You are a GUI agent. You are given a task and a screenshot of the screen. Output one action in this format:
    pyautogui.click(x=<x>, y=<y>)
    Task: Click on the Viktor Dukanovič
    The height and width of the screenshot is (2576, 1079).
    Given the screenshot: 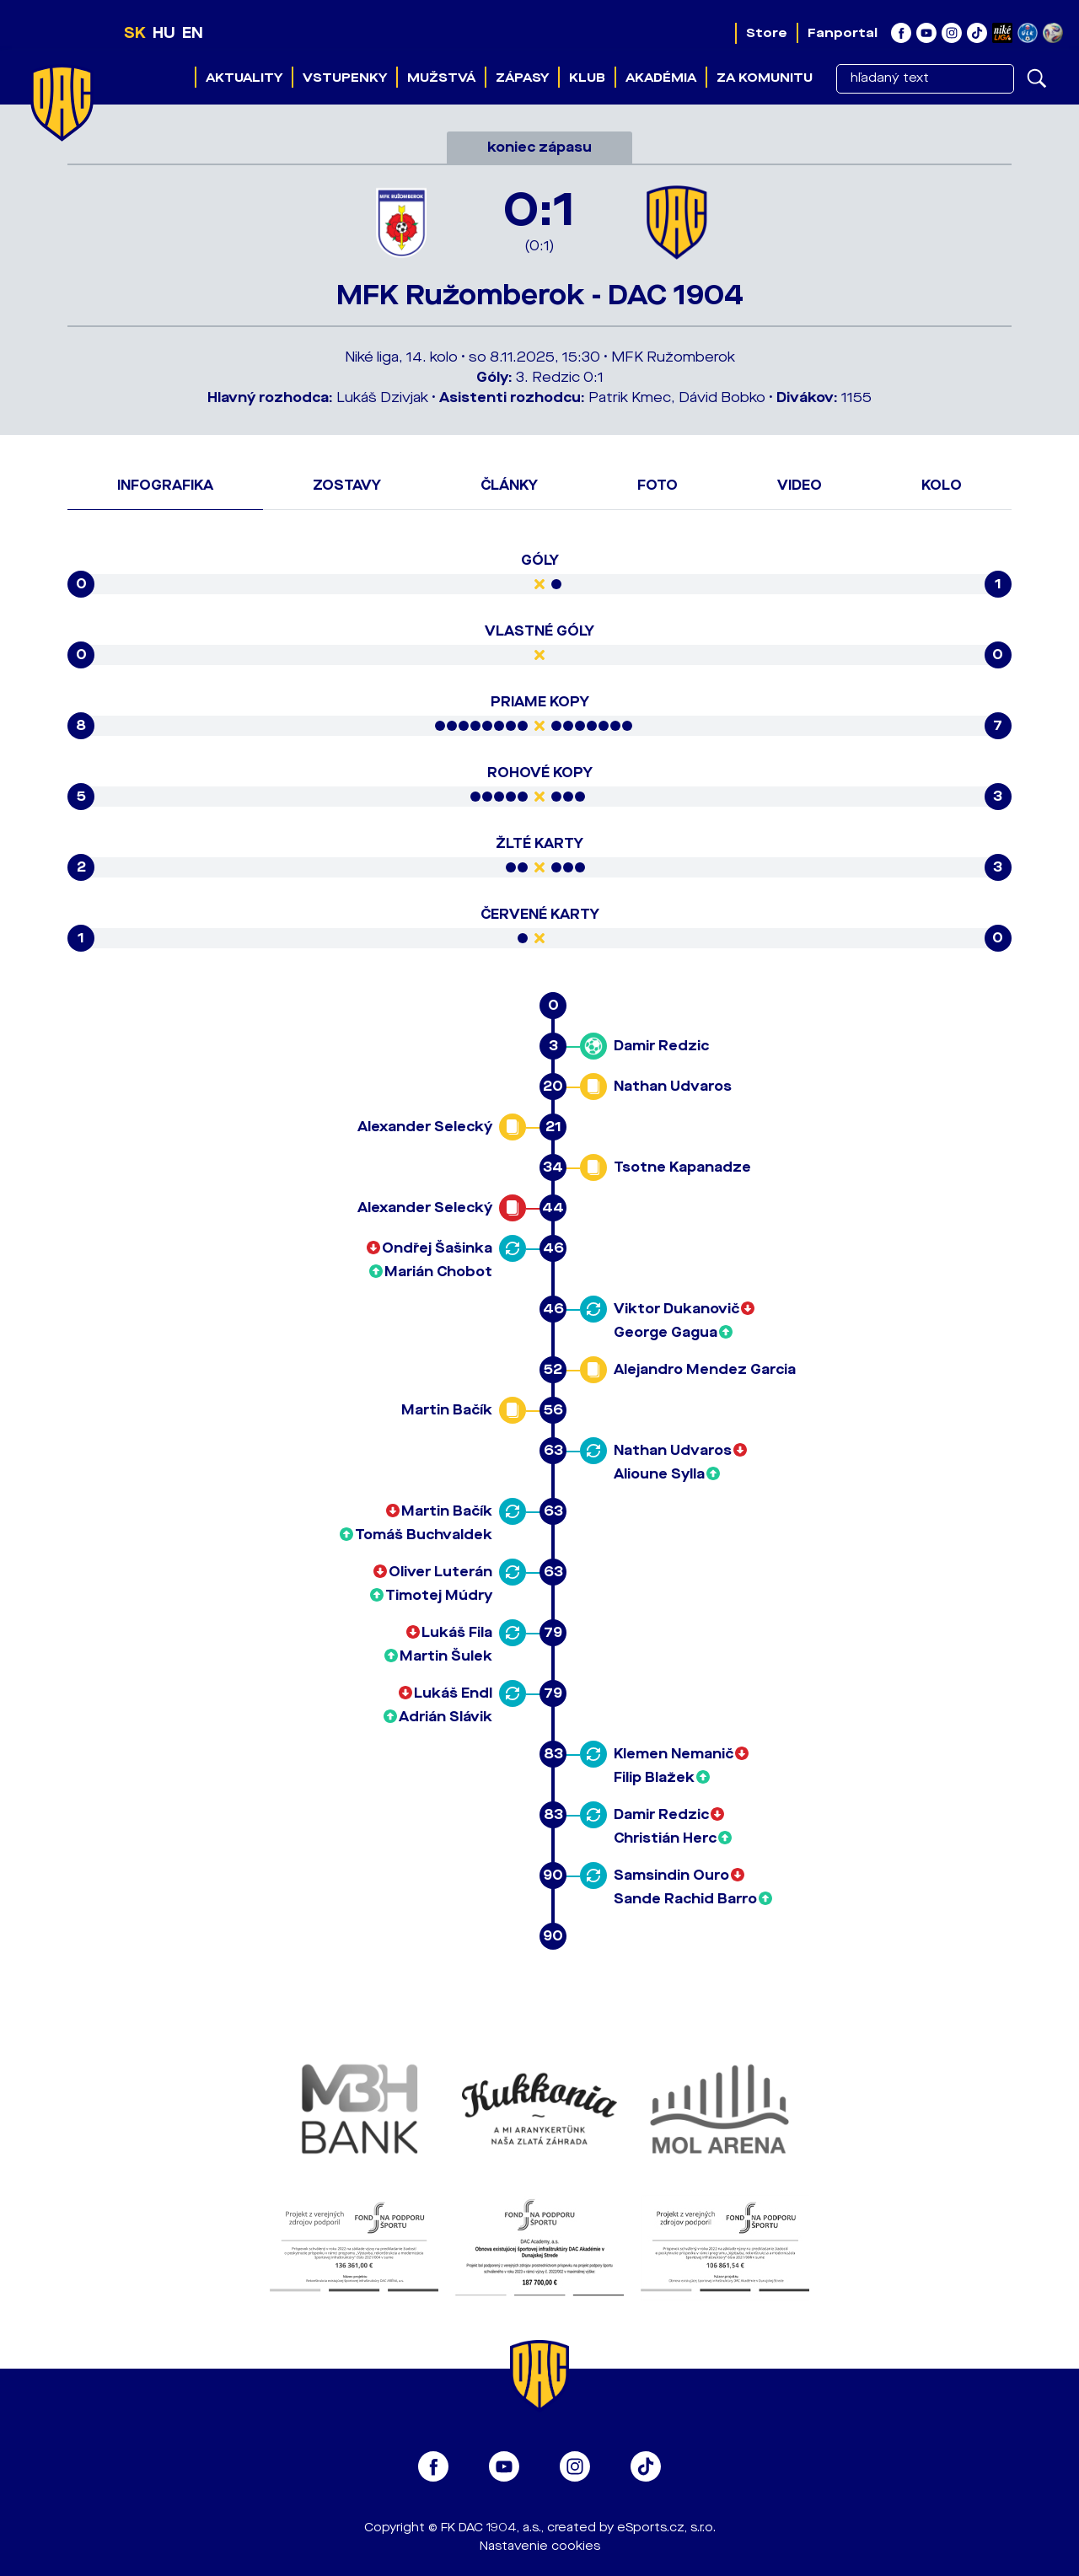 What is the action you would take?
    pyautogui.click(x=676, y=1309)
    